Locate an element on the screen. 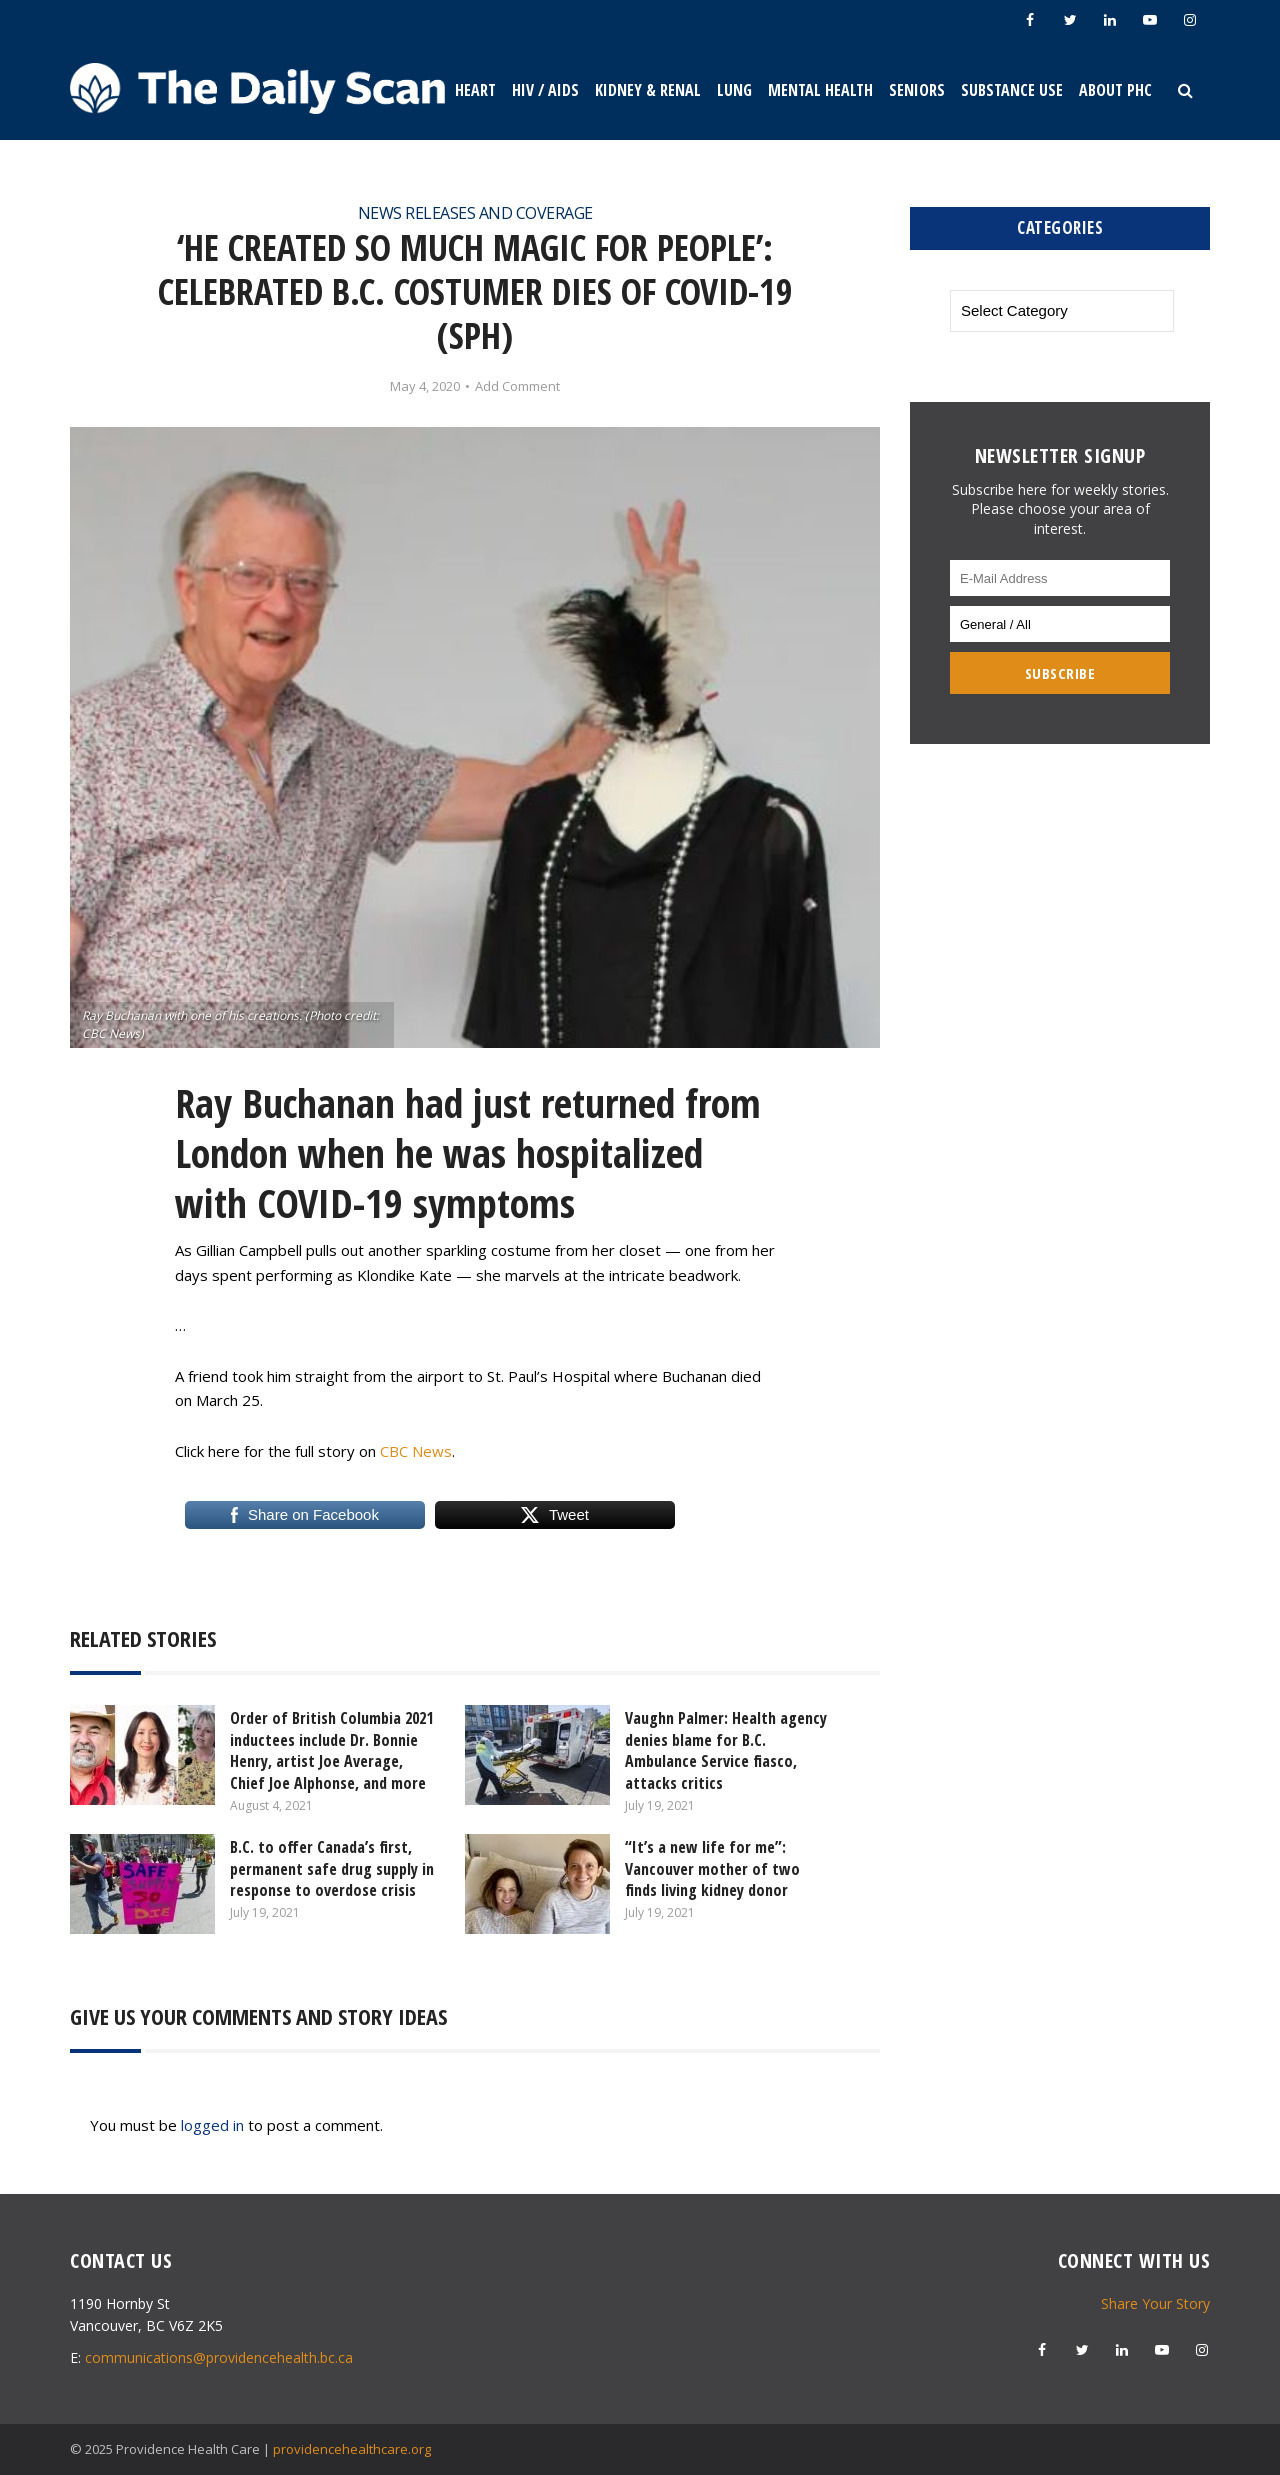 The height and width of the screenshot is (2475, 1280). Share Your Story is located at coordinates (1155, 2303).